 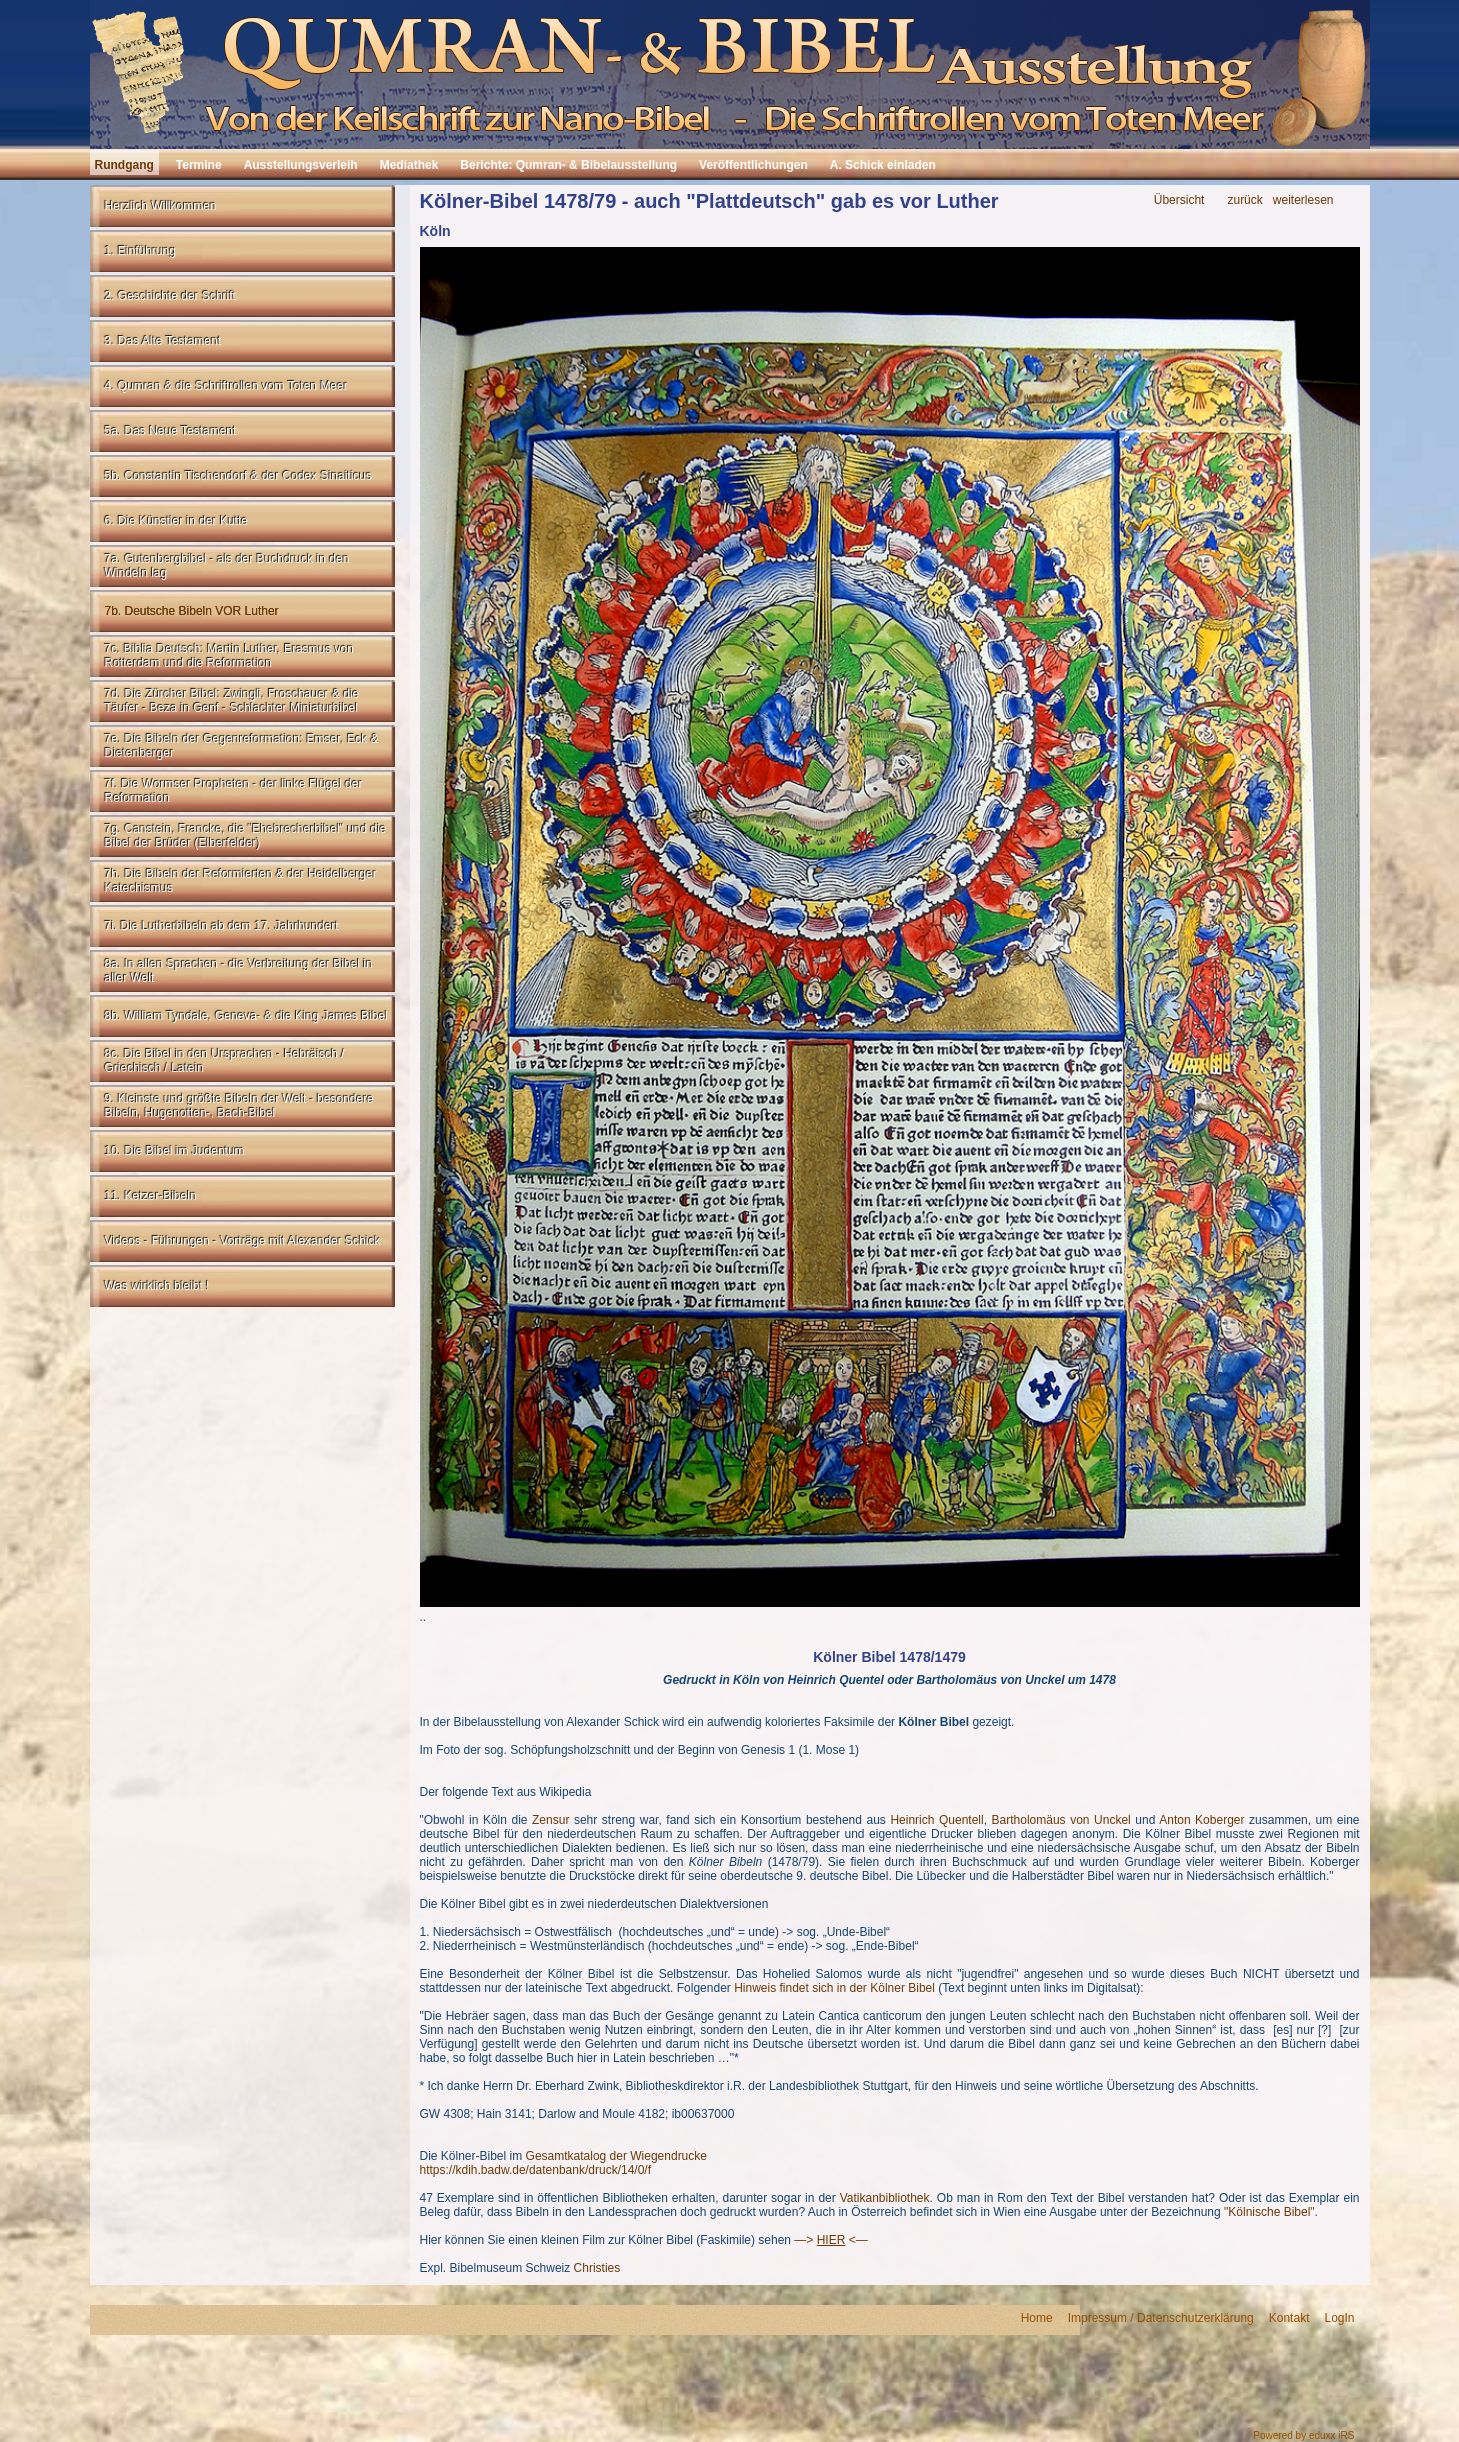 What do you see at coordinates (1303, 2435) in the screenshot?
I see `Powered by eduxx iRS` at bounding box center [1303, 2435].